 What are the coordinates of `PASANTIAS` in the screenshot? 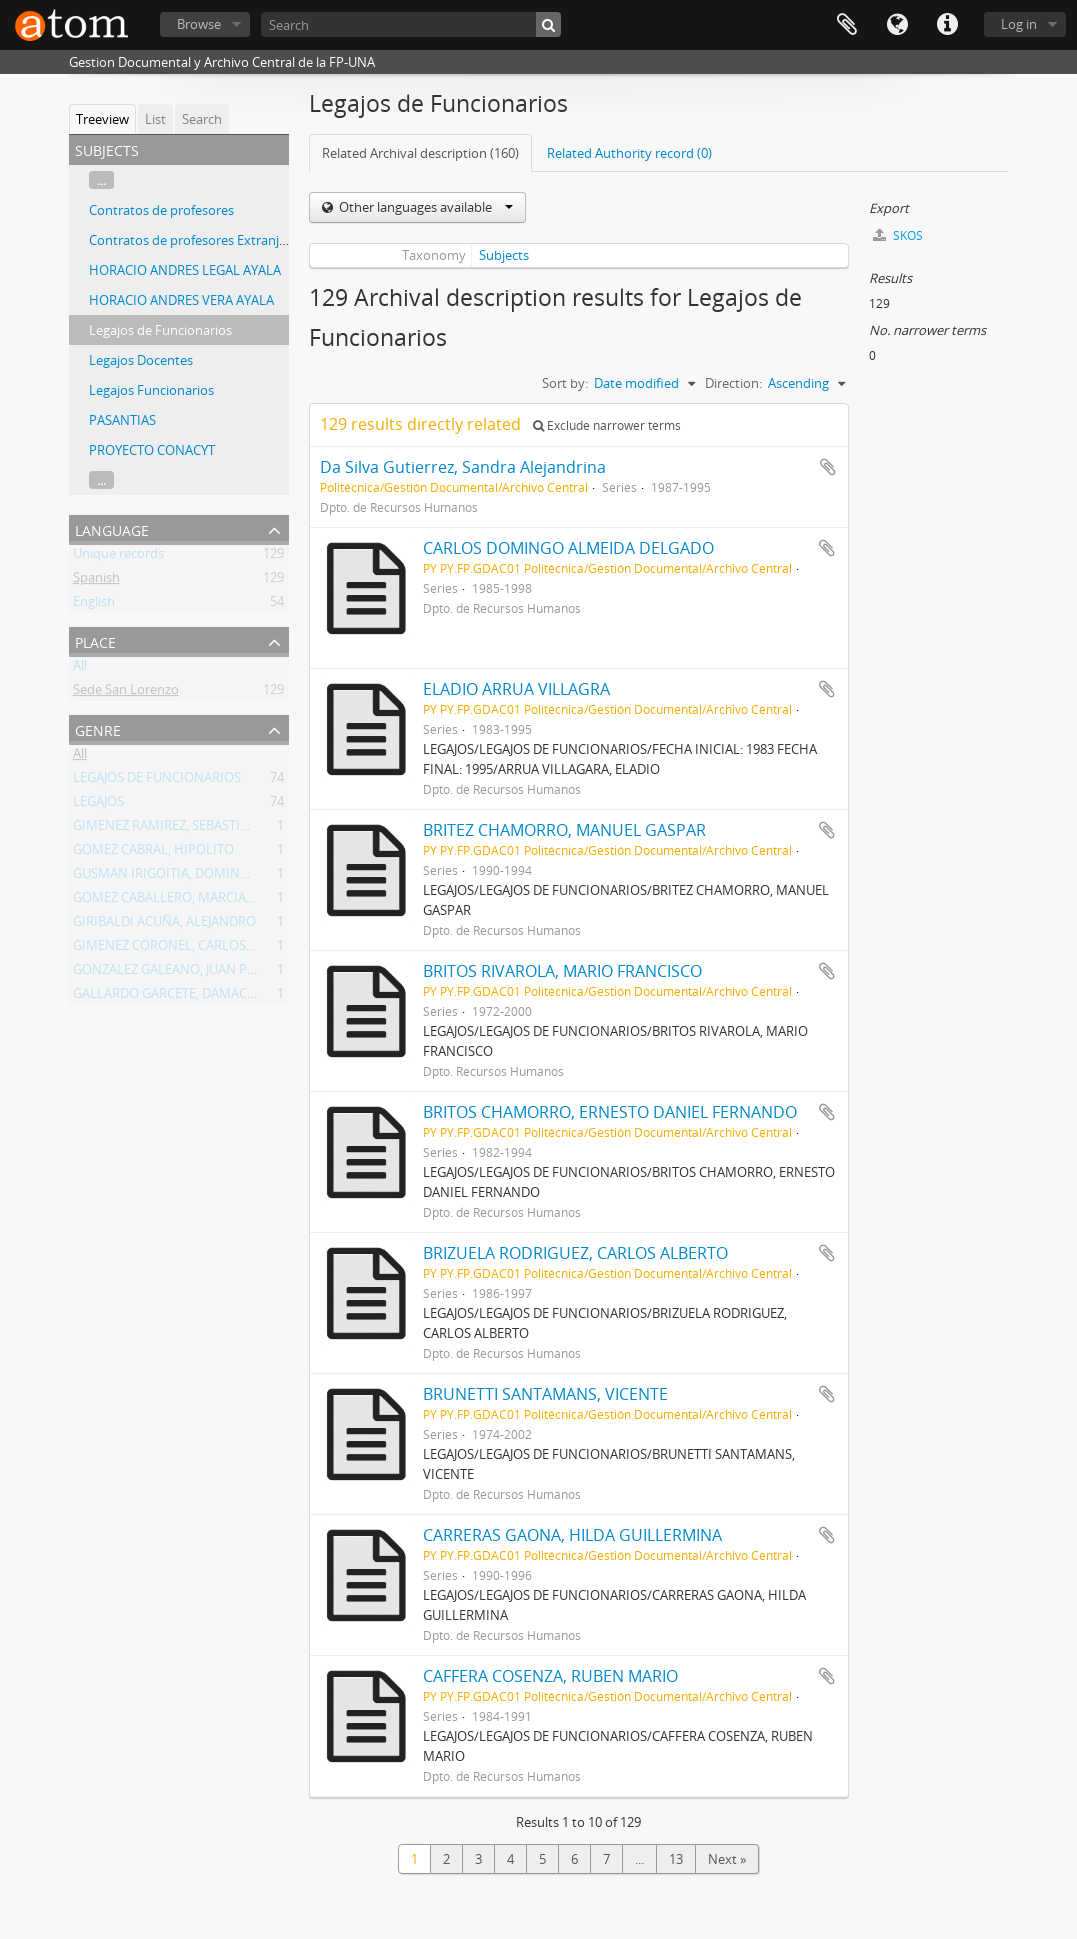 It's located at (122, 420).